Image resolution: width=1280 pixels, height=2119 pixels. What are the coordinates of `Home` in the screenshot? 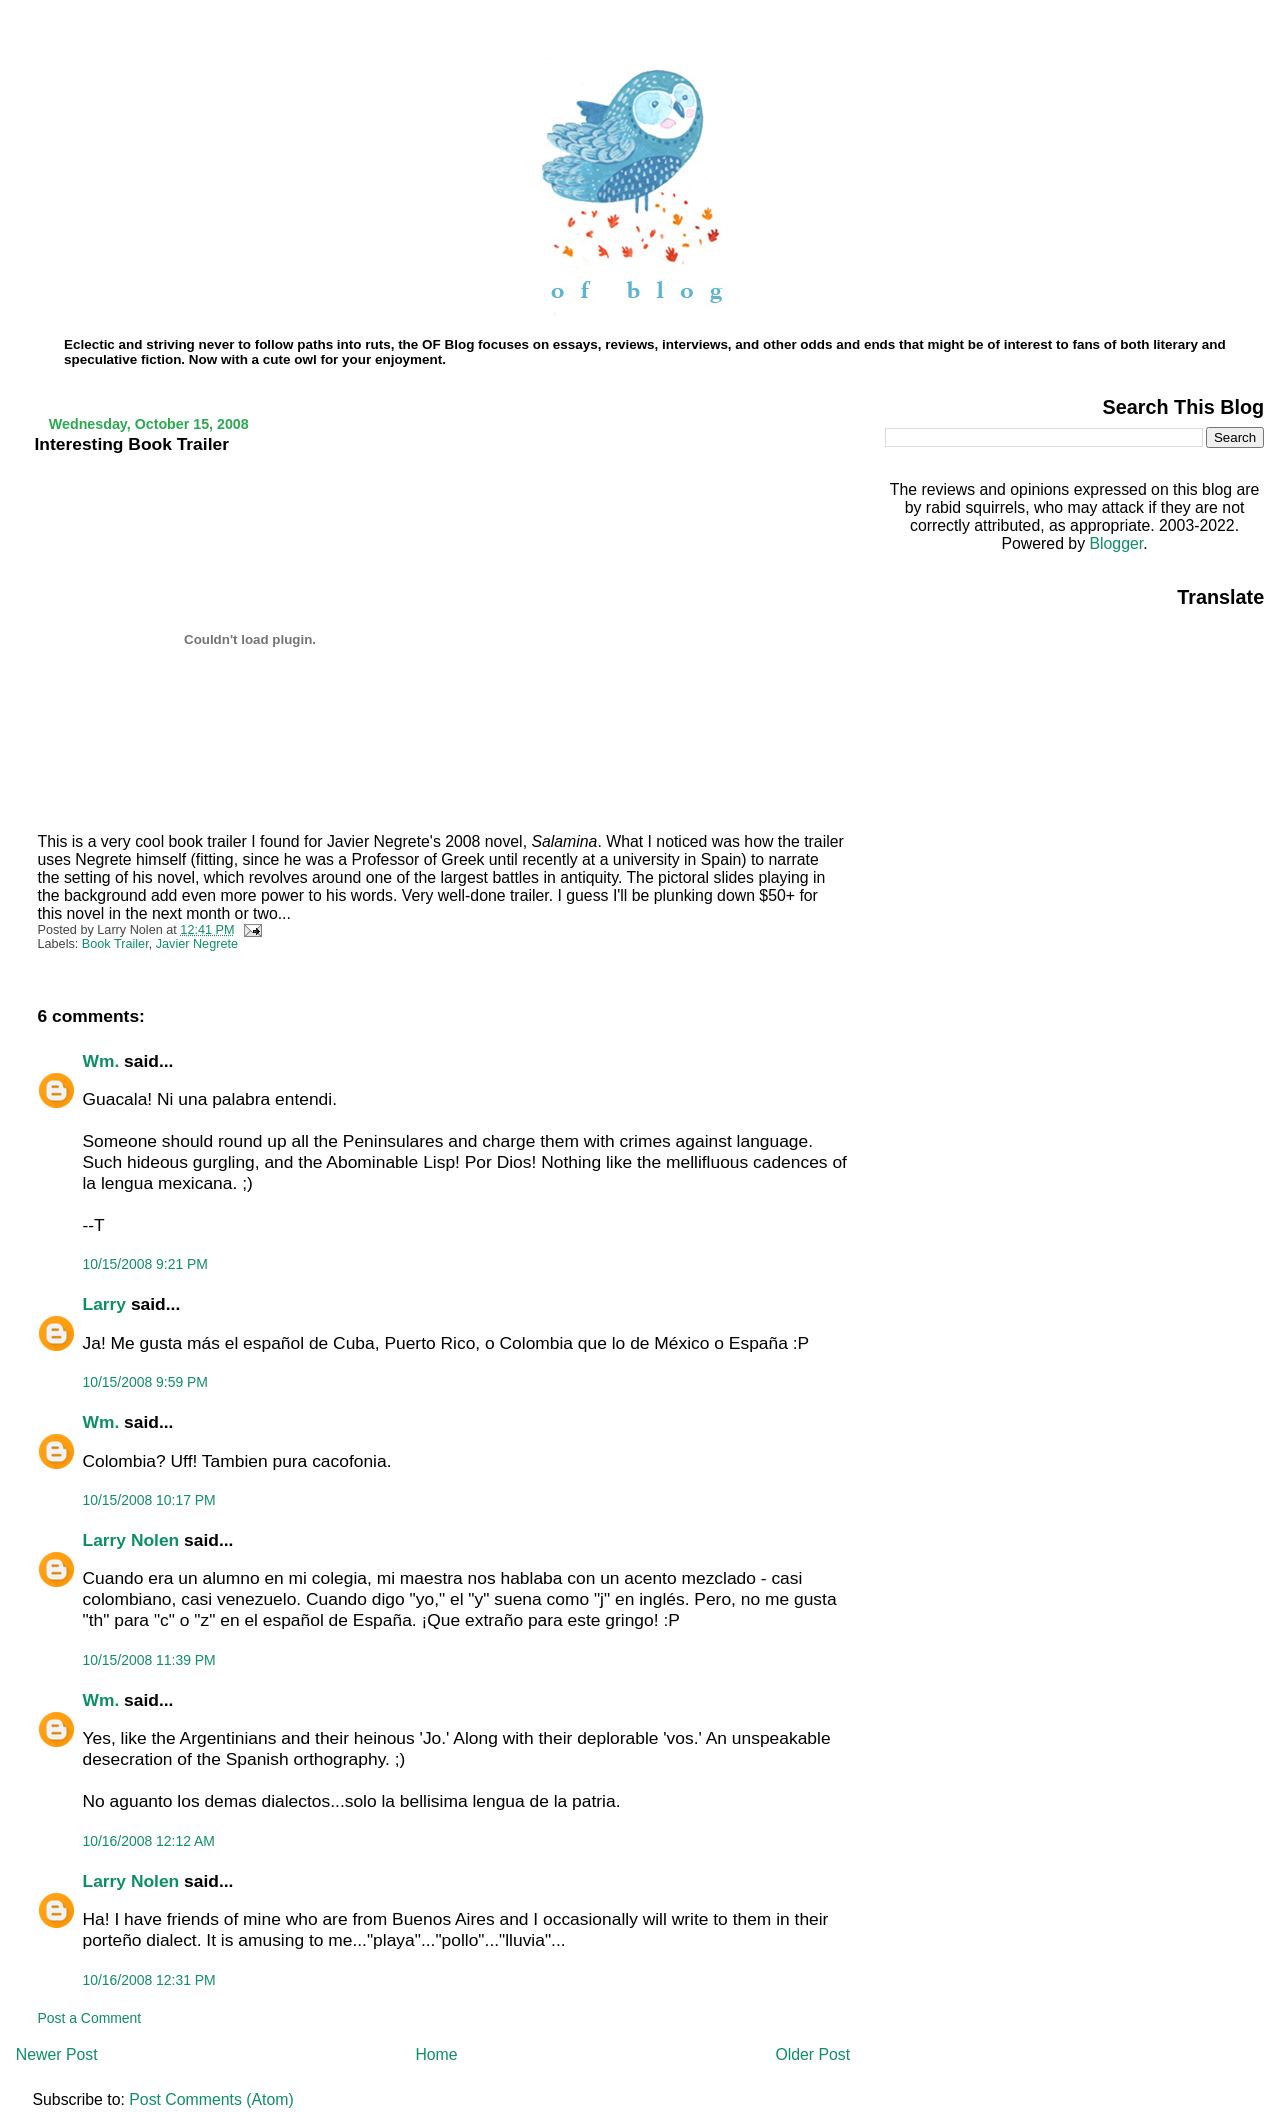 It's located at (436, 2054).